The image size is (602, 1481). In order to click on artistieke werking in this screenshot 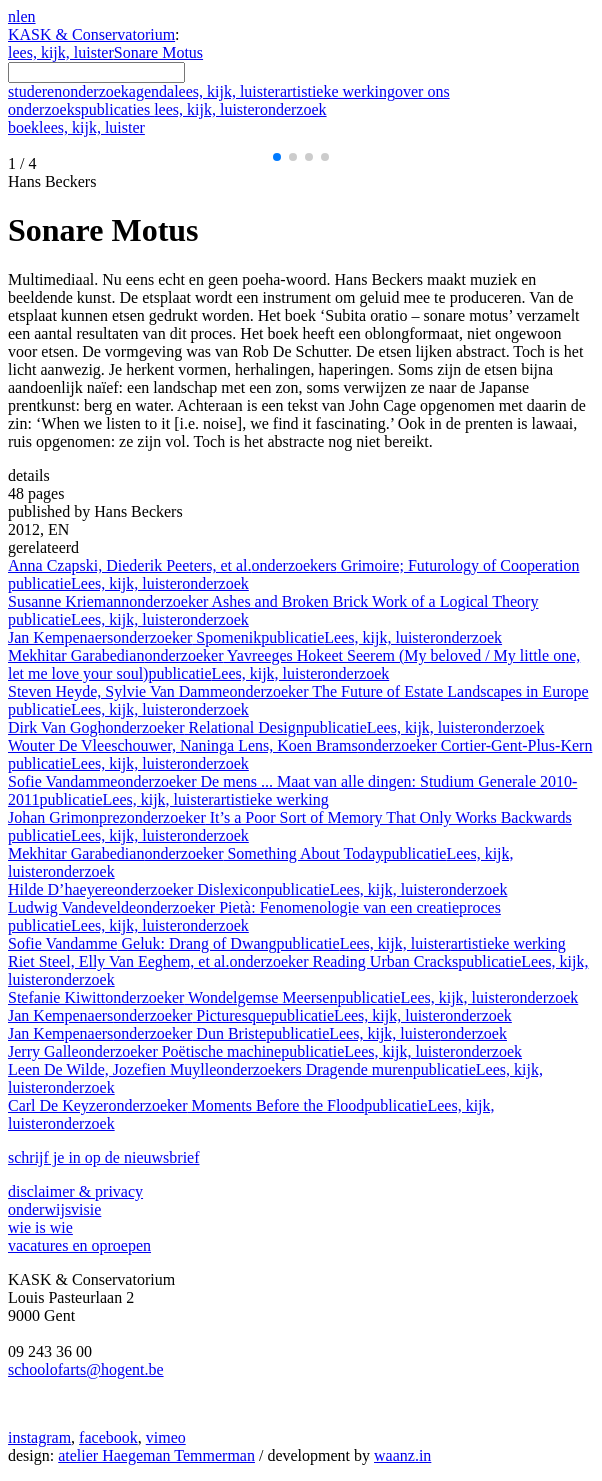, I will do `click(337, 91)`.